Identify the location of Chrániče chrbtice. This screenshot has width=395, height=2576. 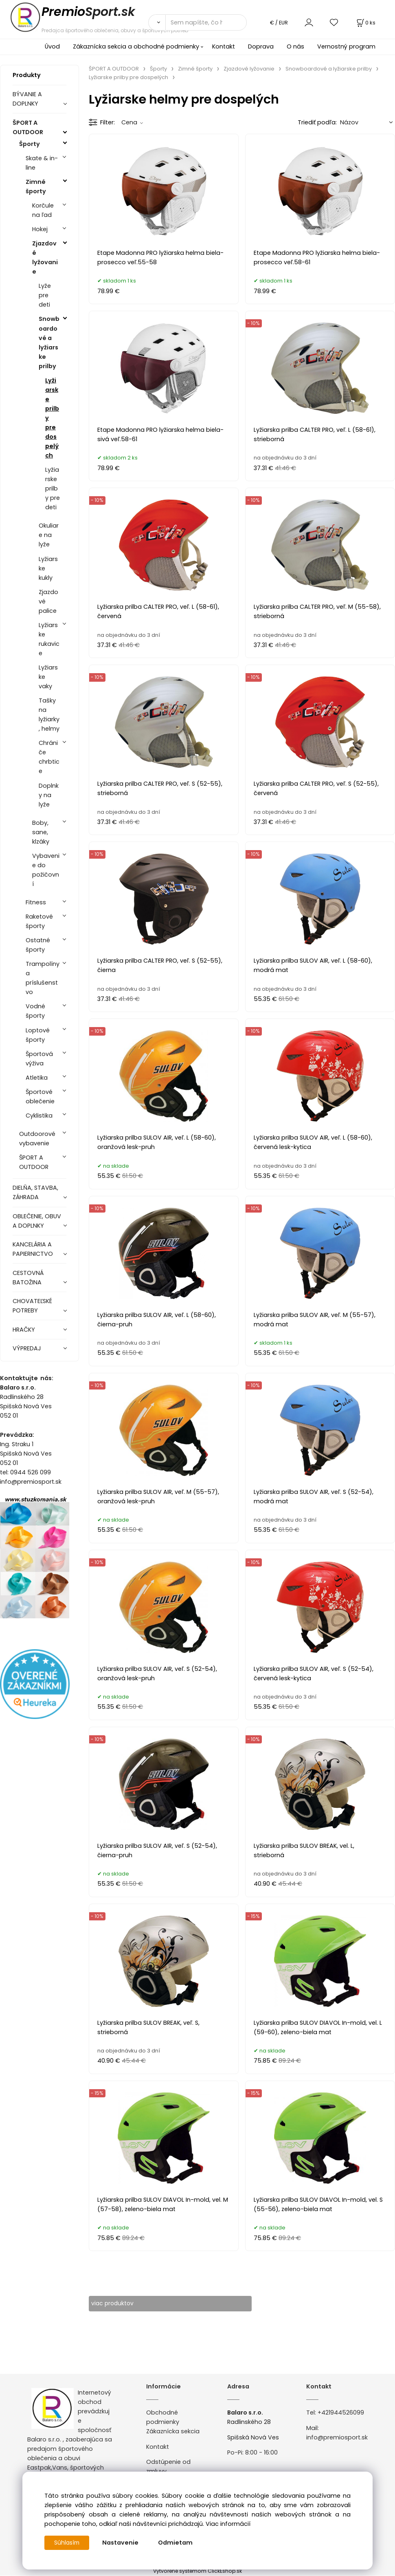
(49, 757).